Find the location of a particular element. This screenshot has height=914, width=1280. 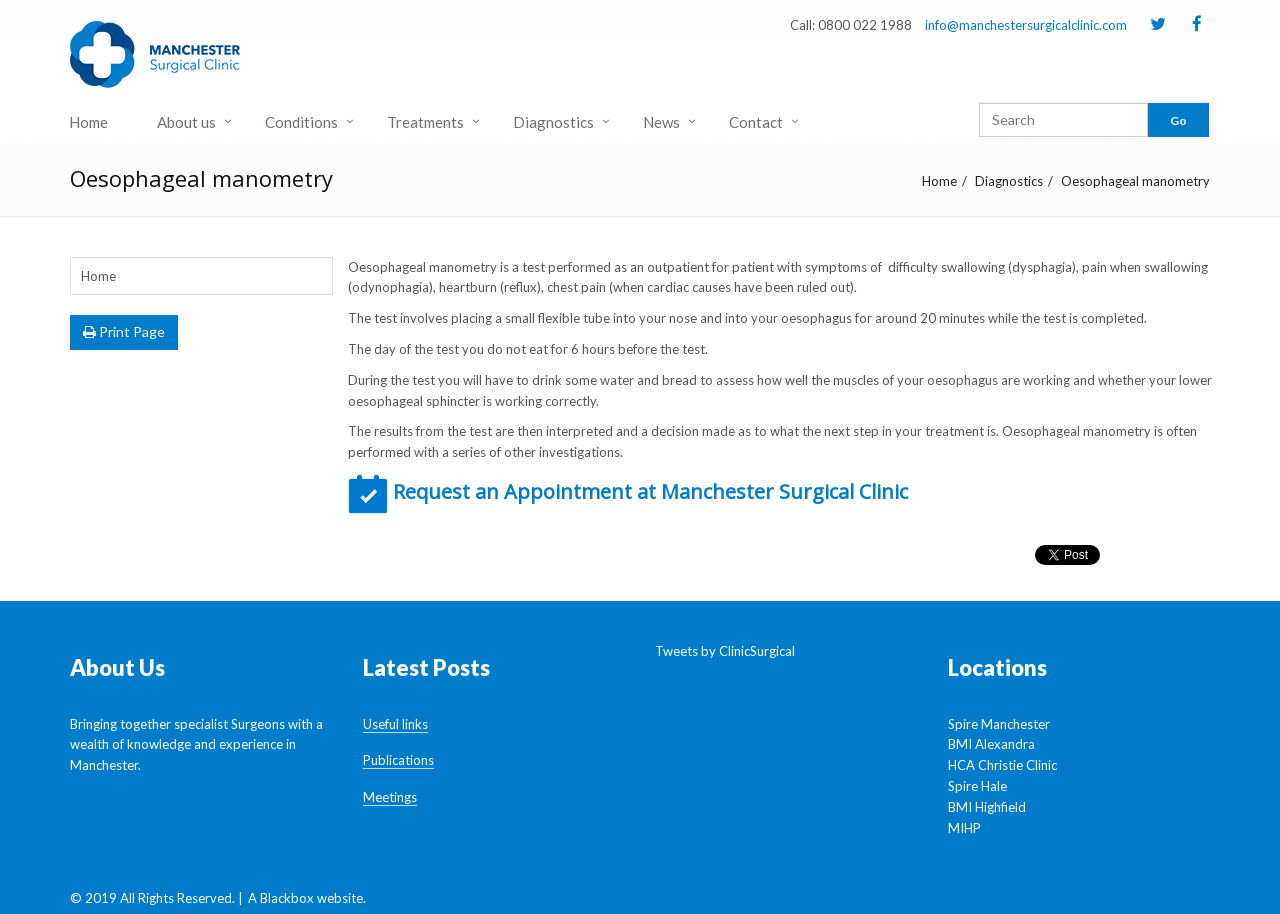

News is located at coordinates (661, 122).